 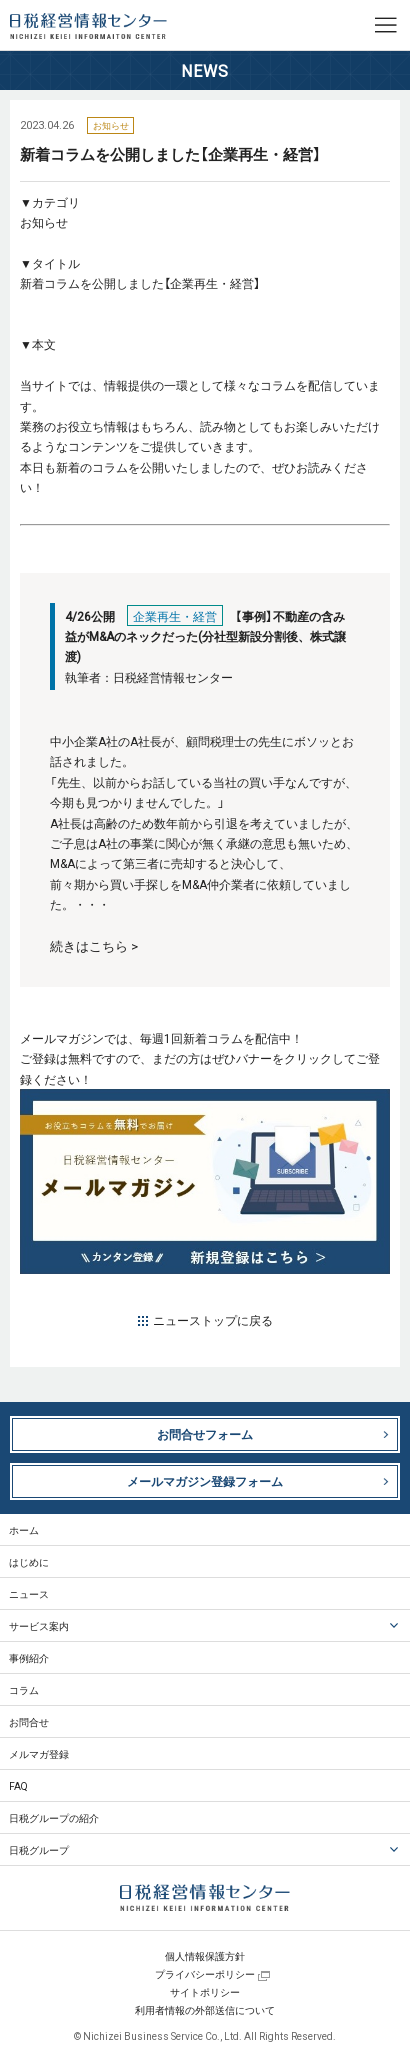 I want to click on はじめに, so click(x=29, y=1561).